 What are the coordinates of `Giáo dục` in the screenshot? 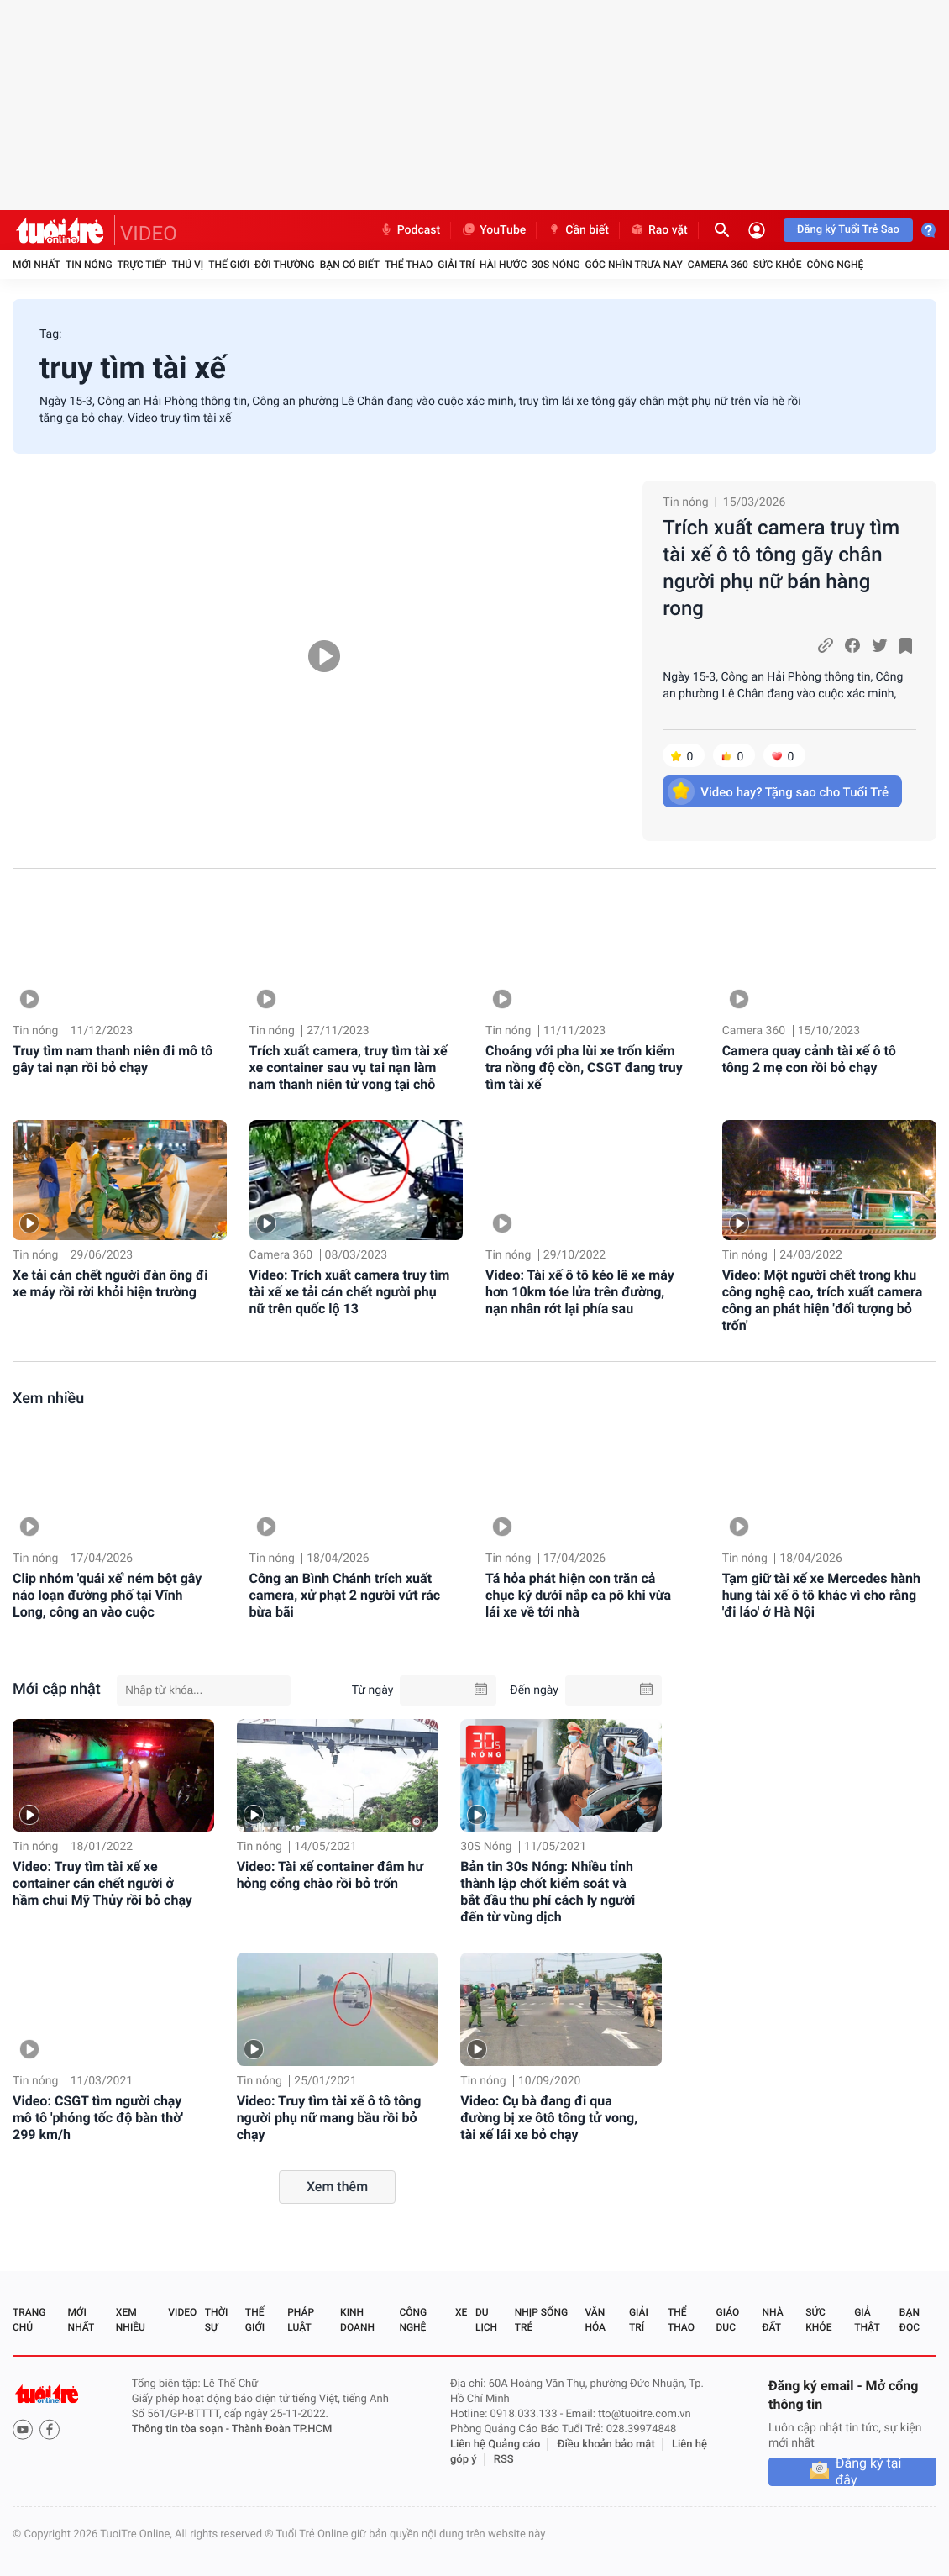 It's located at (728, 2319).